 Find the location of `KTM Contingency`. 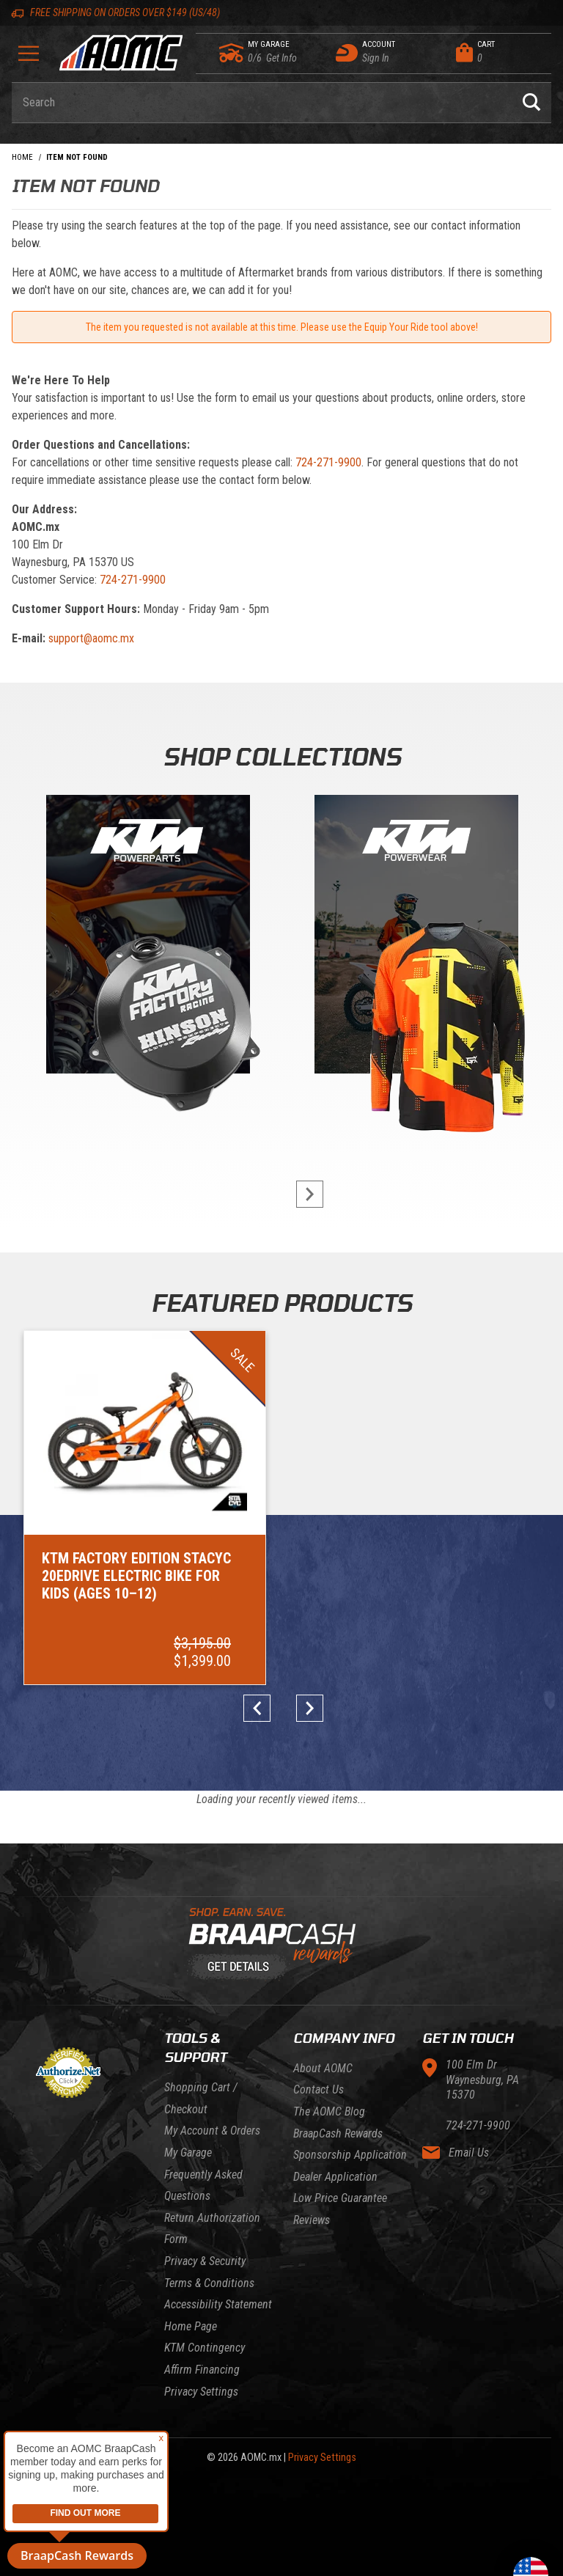

KTM Contingency is located at coordinates (204, 2293).